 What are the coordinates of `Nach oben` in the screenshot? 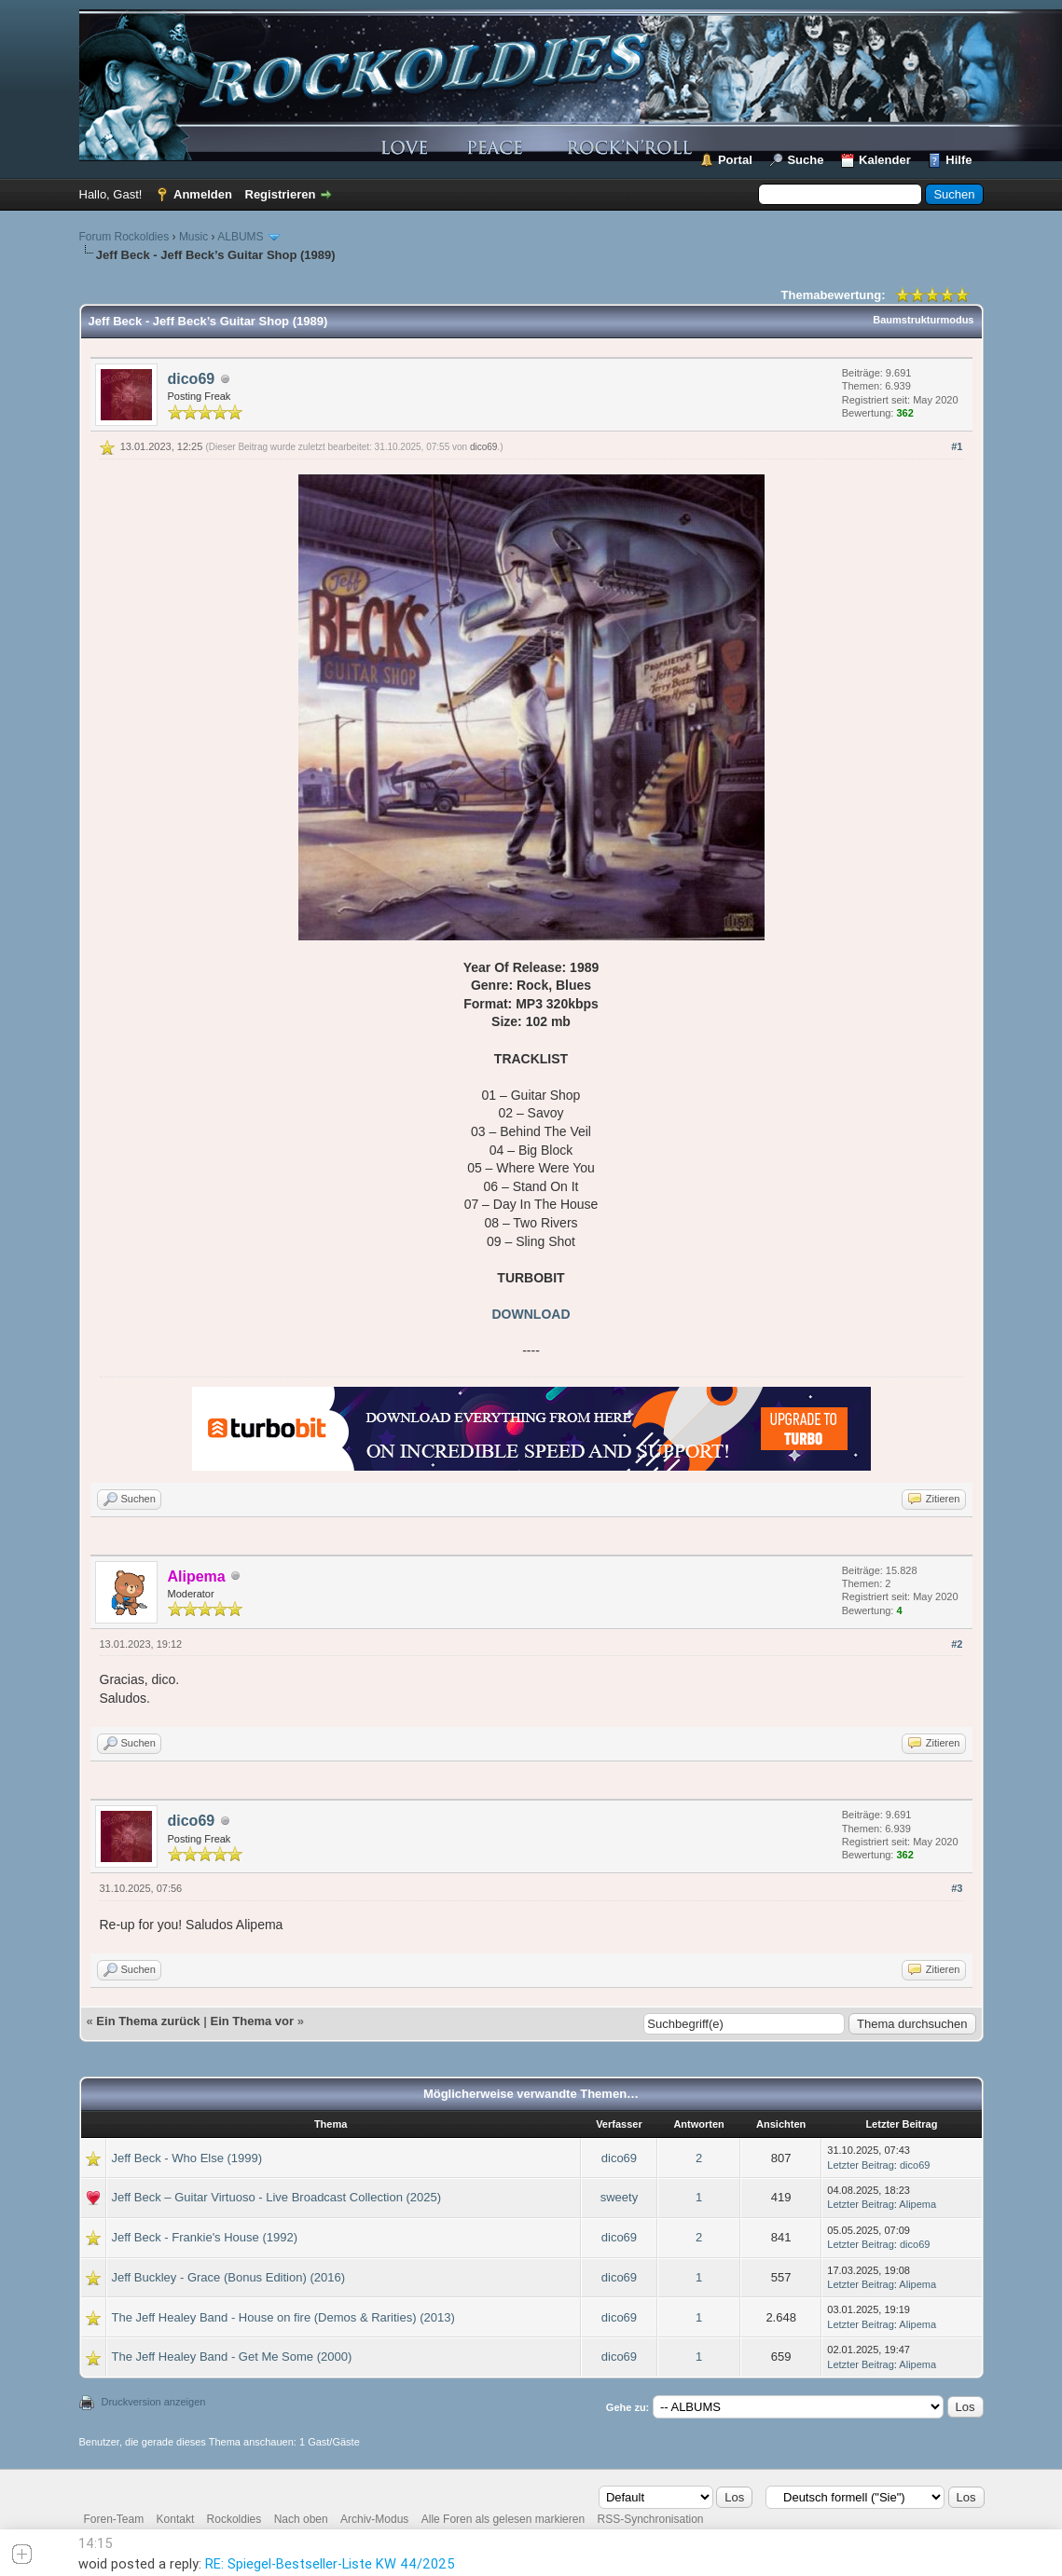 It's located at (301, 2519).